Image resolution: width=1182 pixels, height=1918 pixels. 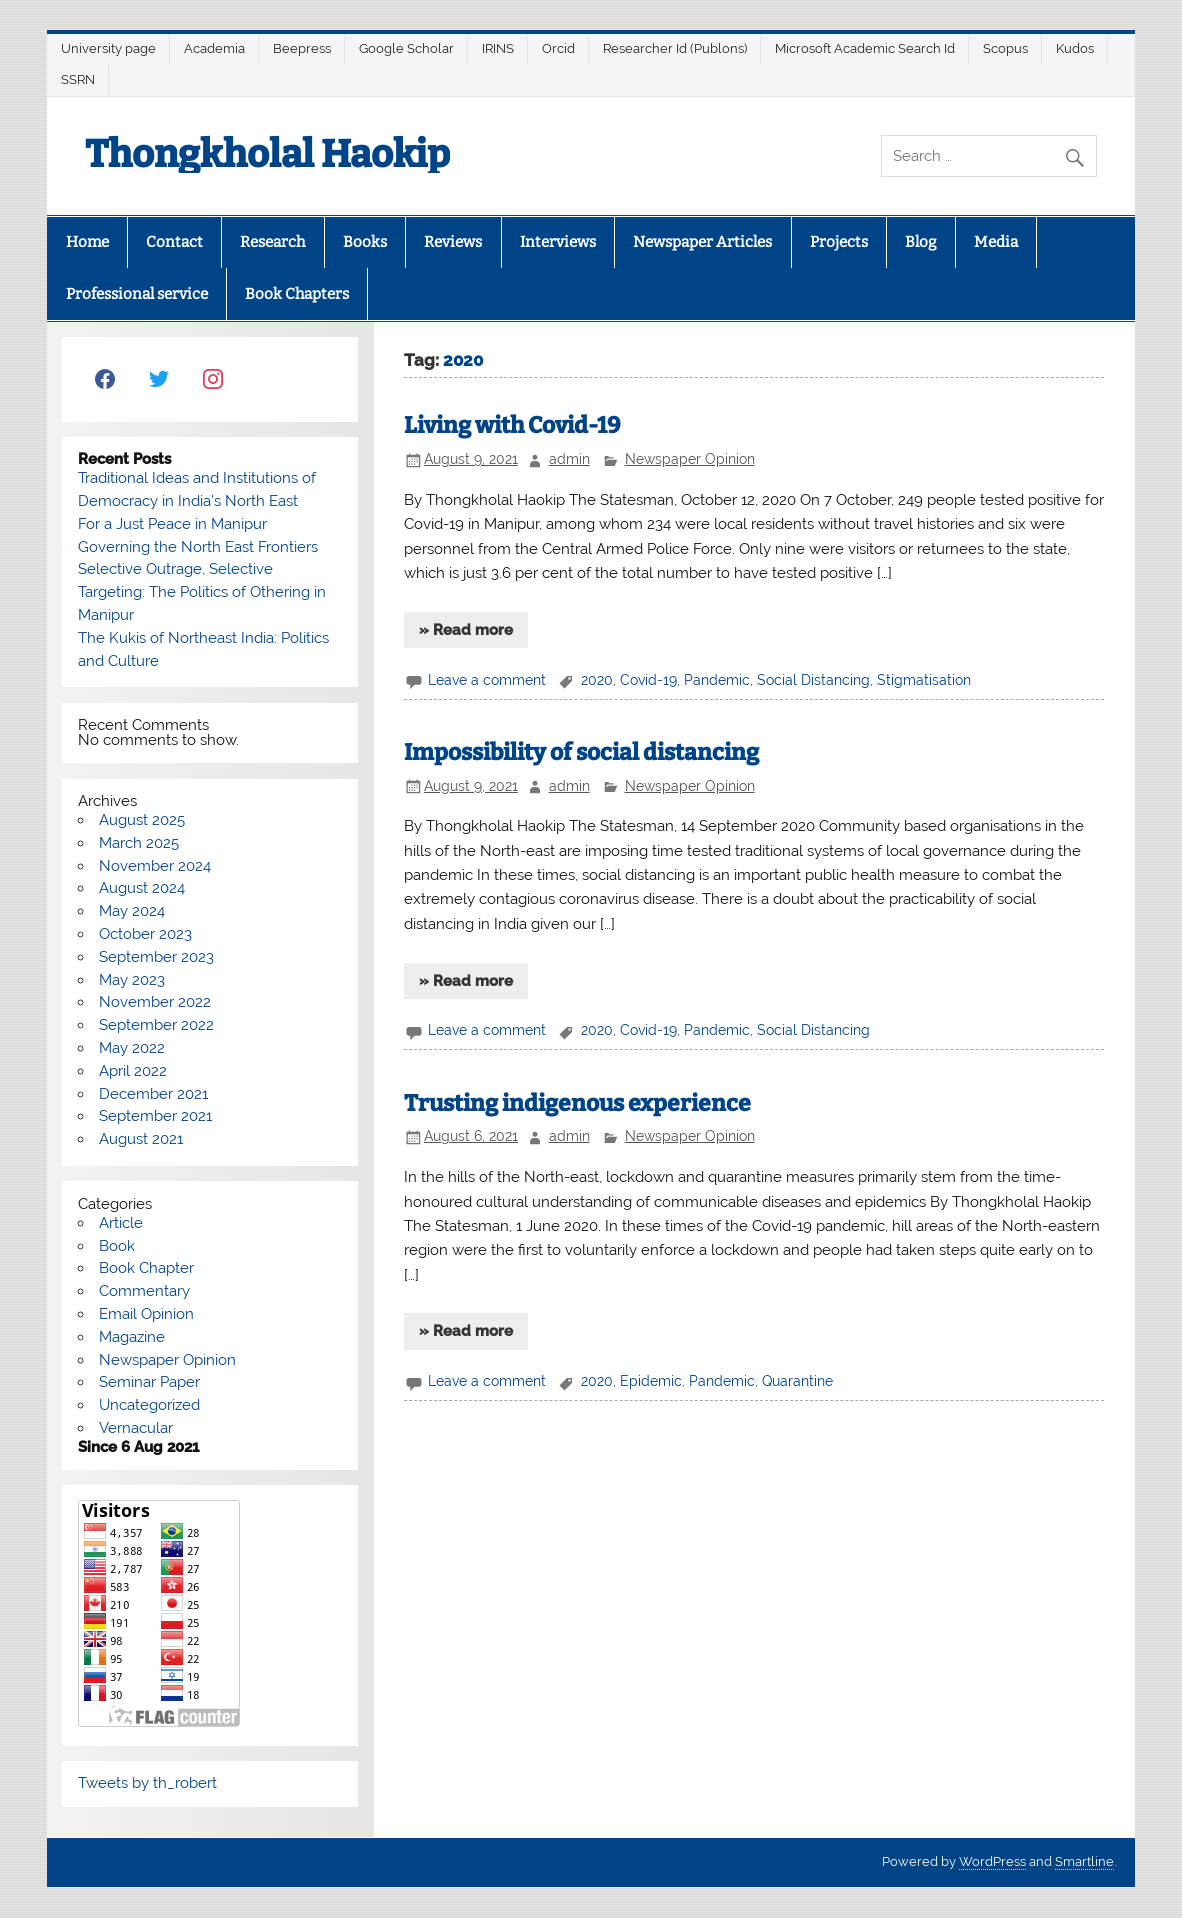 I want to click on September 2023, so click(x=156, y=957).